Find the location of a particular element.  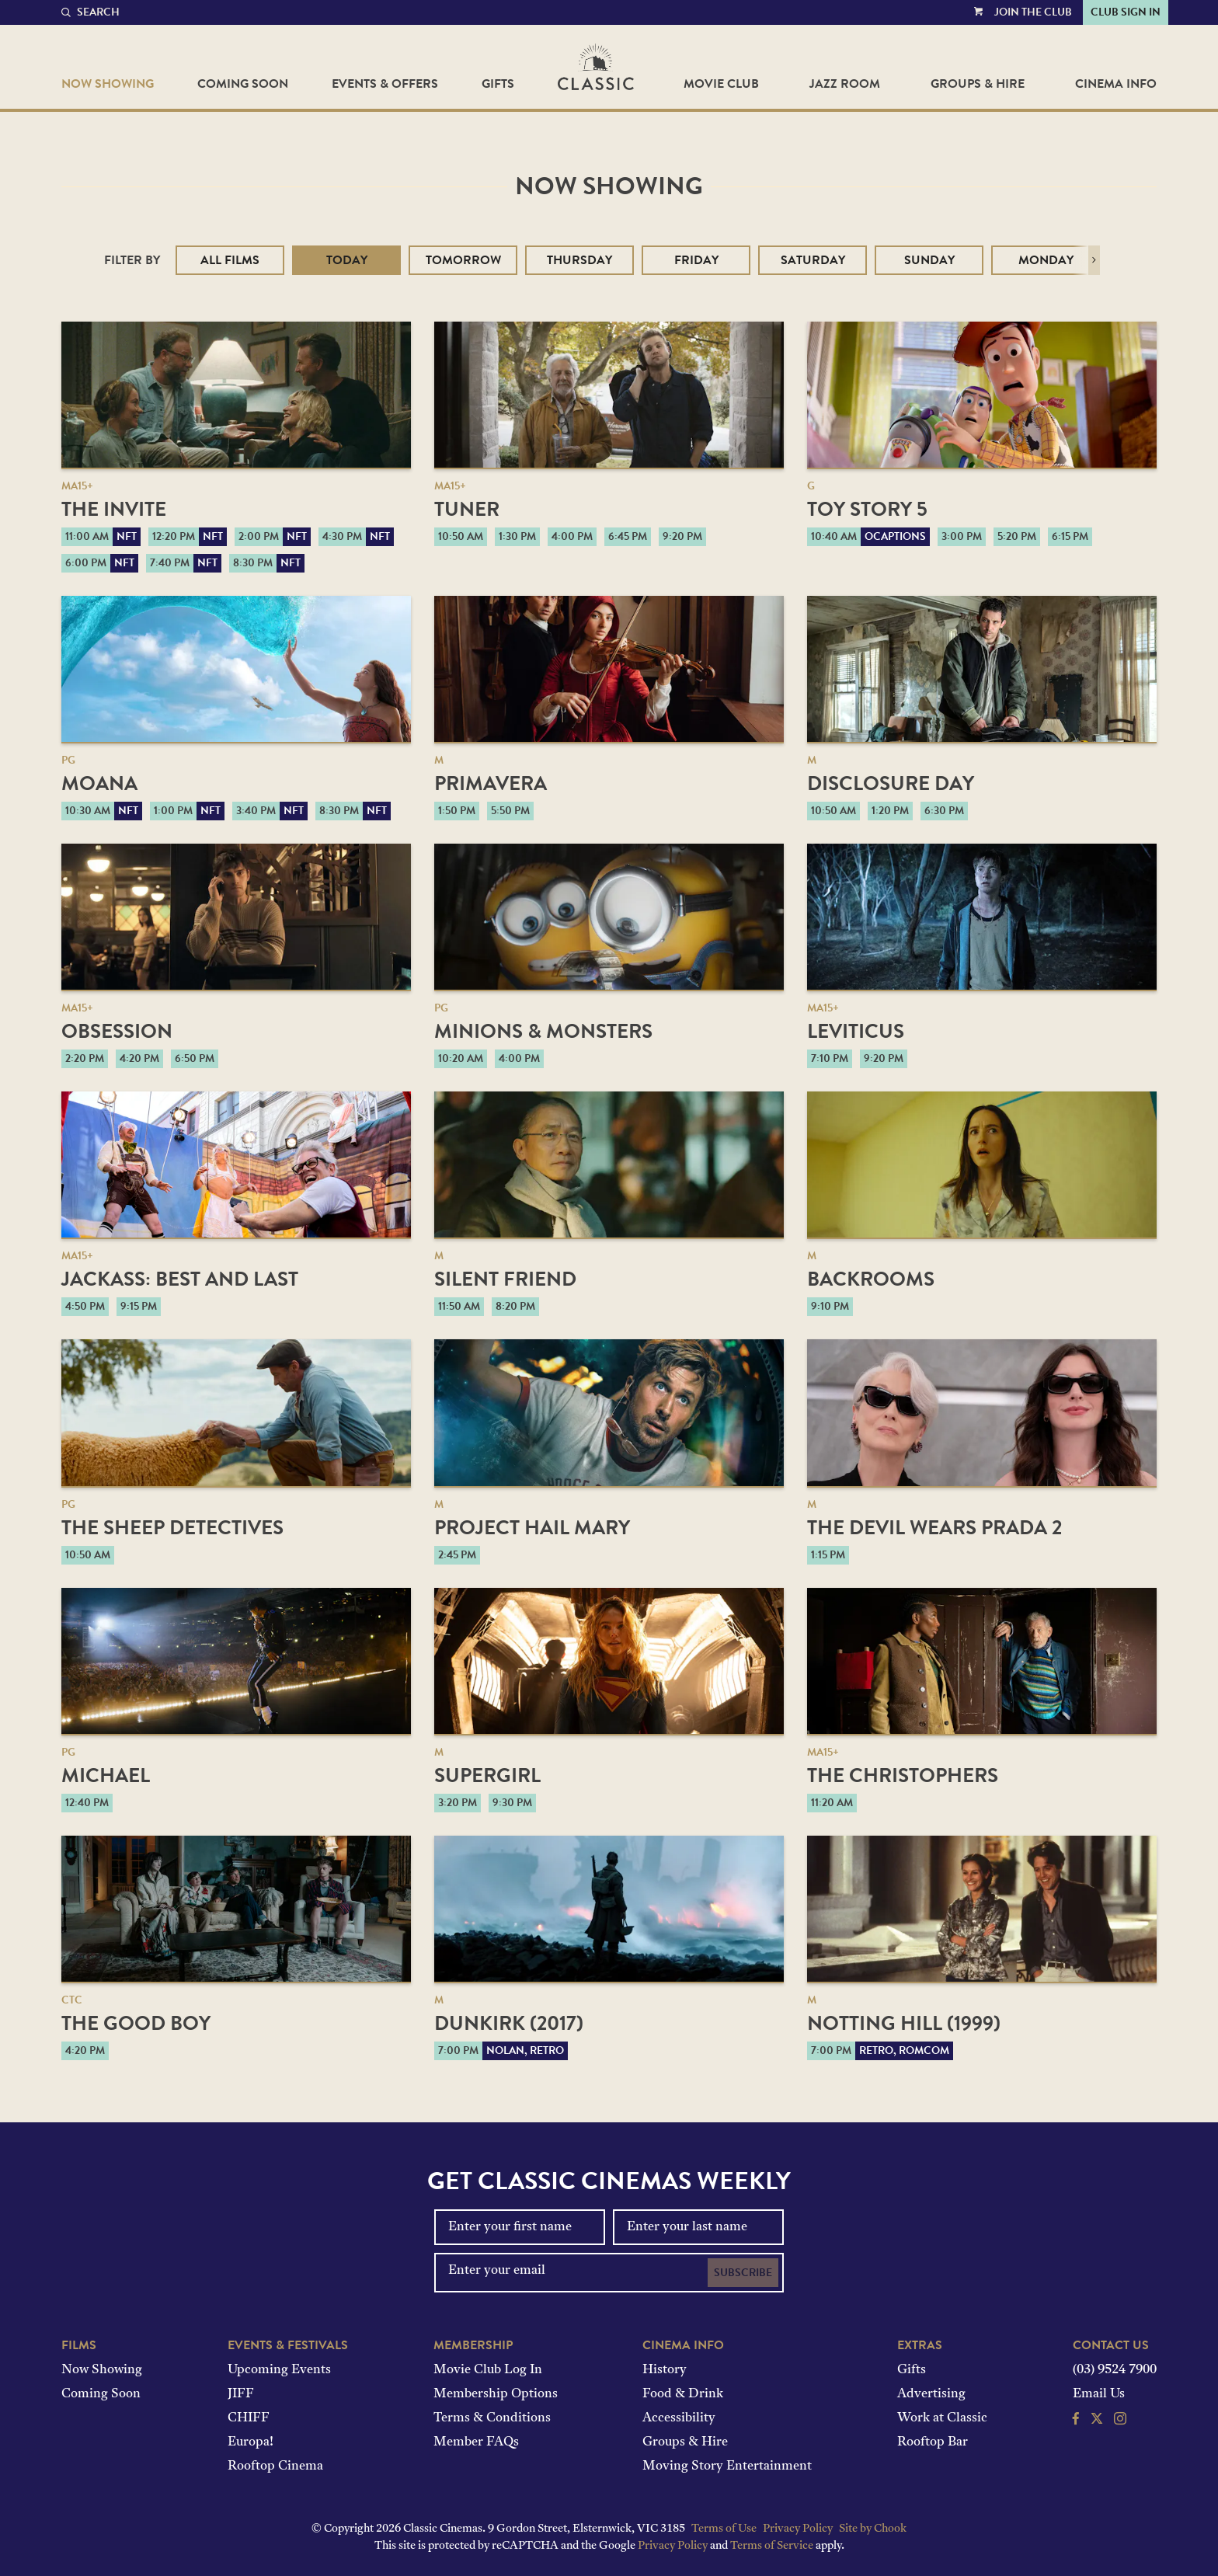

Backrooms is located at coordinates (870, 1279).